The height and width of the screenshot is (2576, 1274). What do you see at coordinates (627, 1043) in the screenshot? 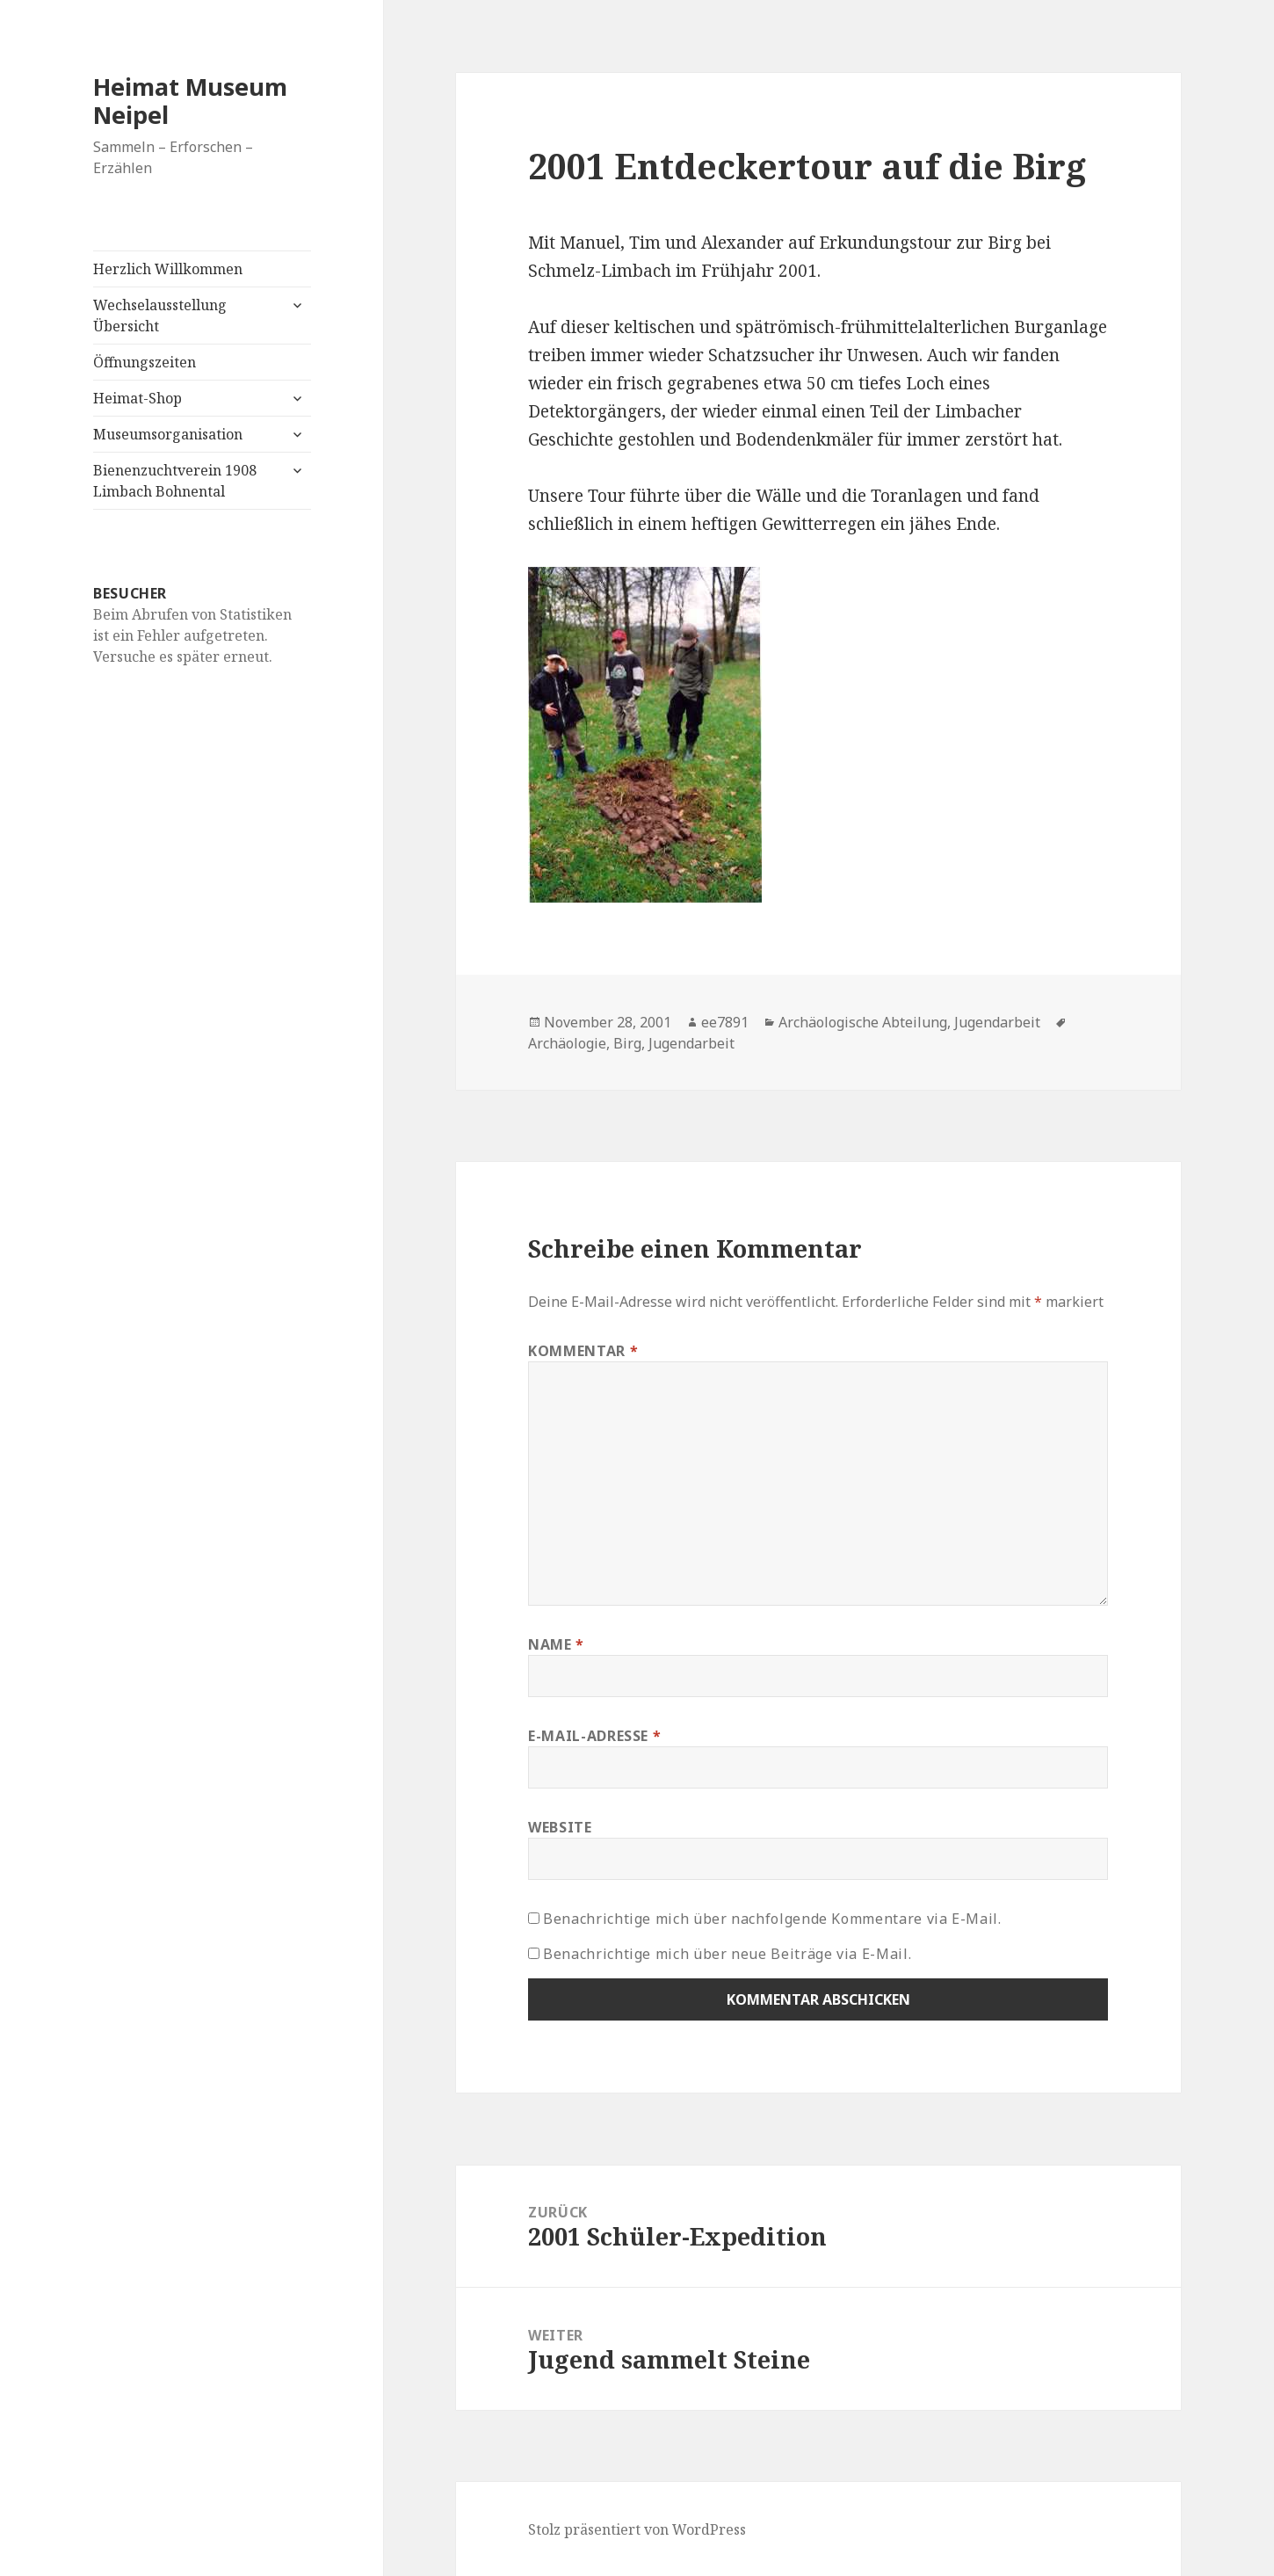
I see `Birg` at bounding box center [627, 1043].